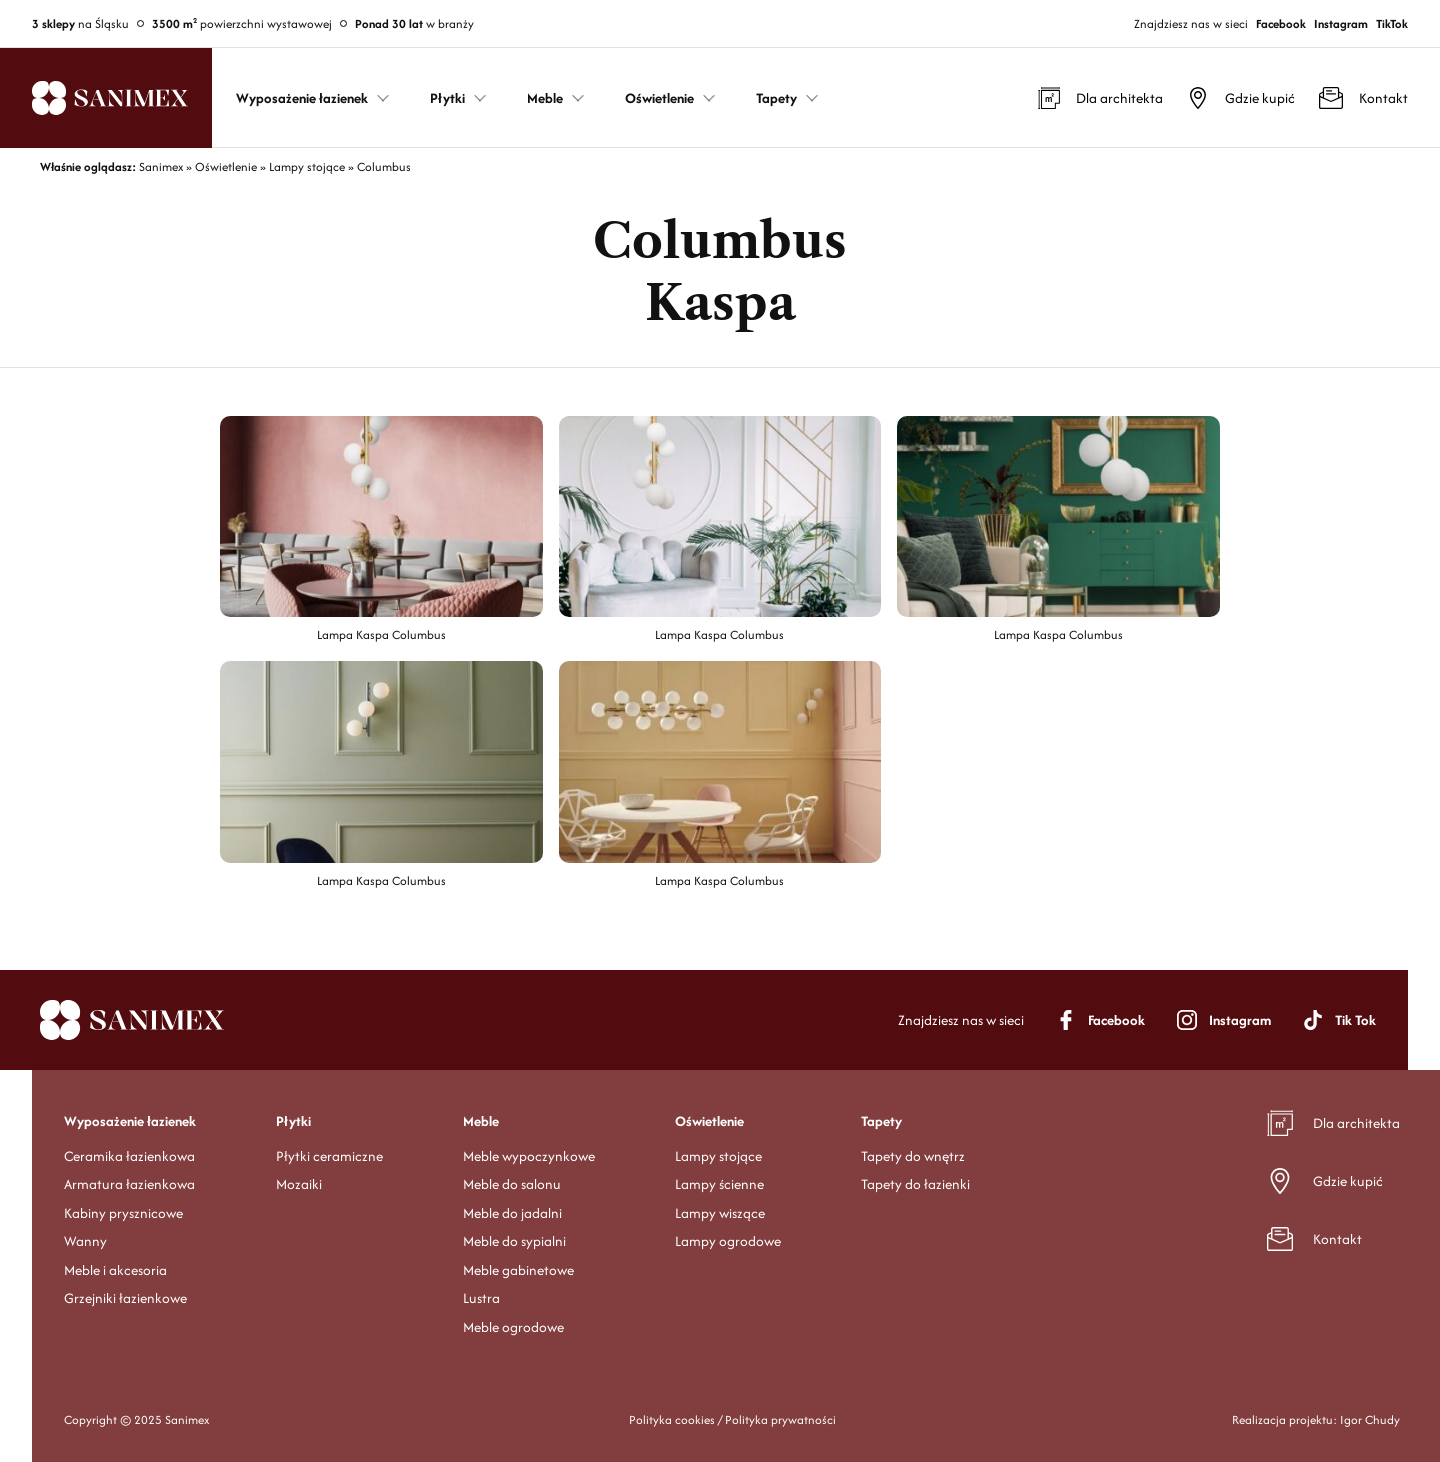 The height and width of the screenshot is (1462, 1440). I want to click on Instagram, so click(1341, 23).